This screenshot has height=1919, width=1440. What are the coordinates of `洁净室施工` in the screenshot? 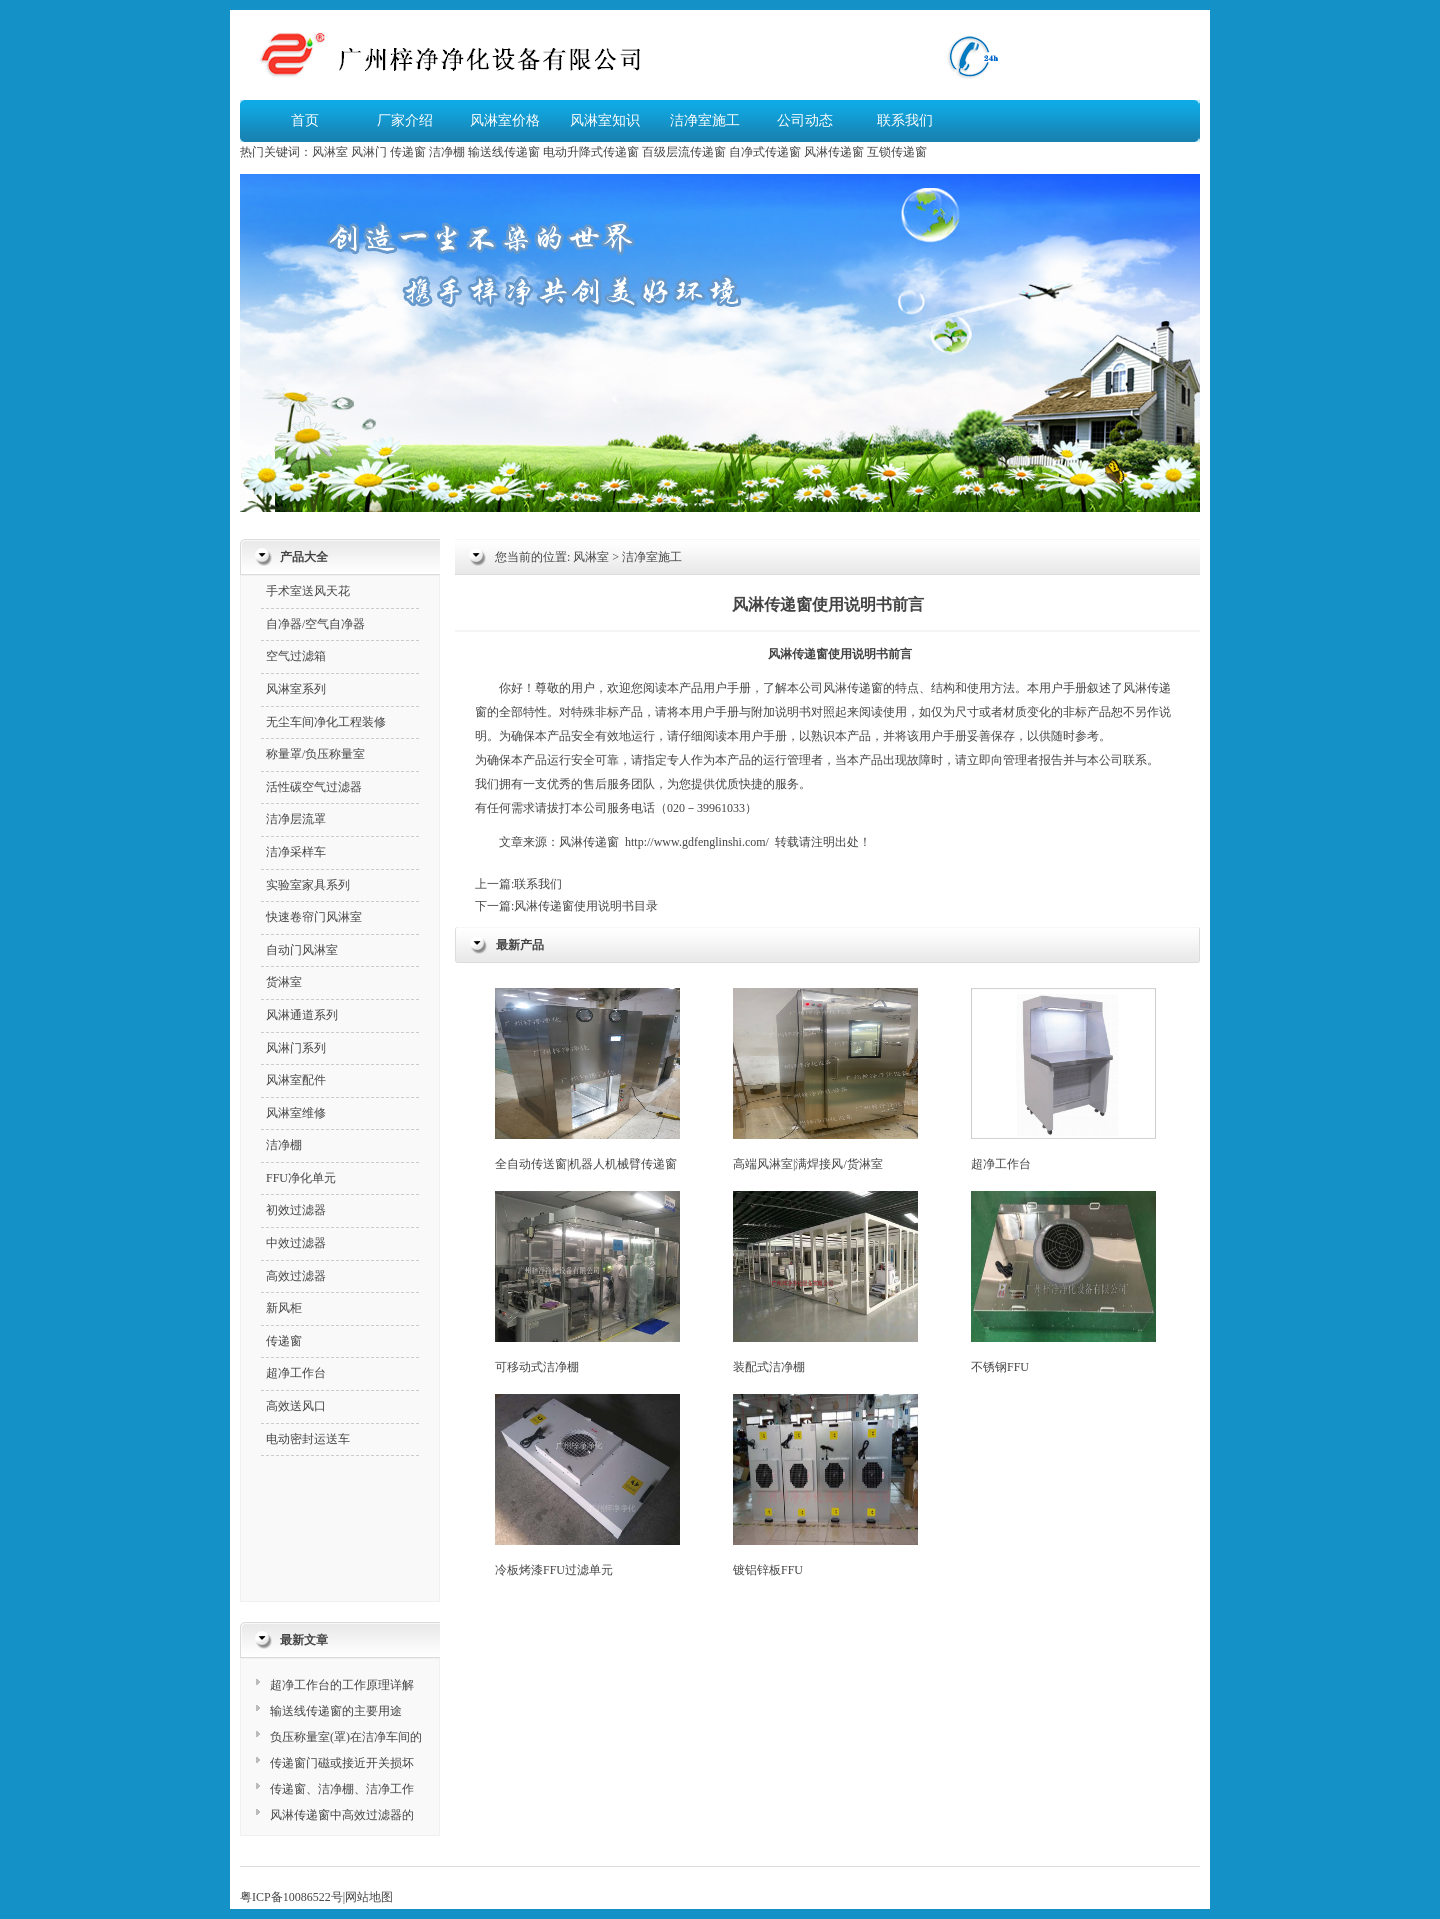 It's located at (705, 120).